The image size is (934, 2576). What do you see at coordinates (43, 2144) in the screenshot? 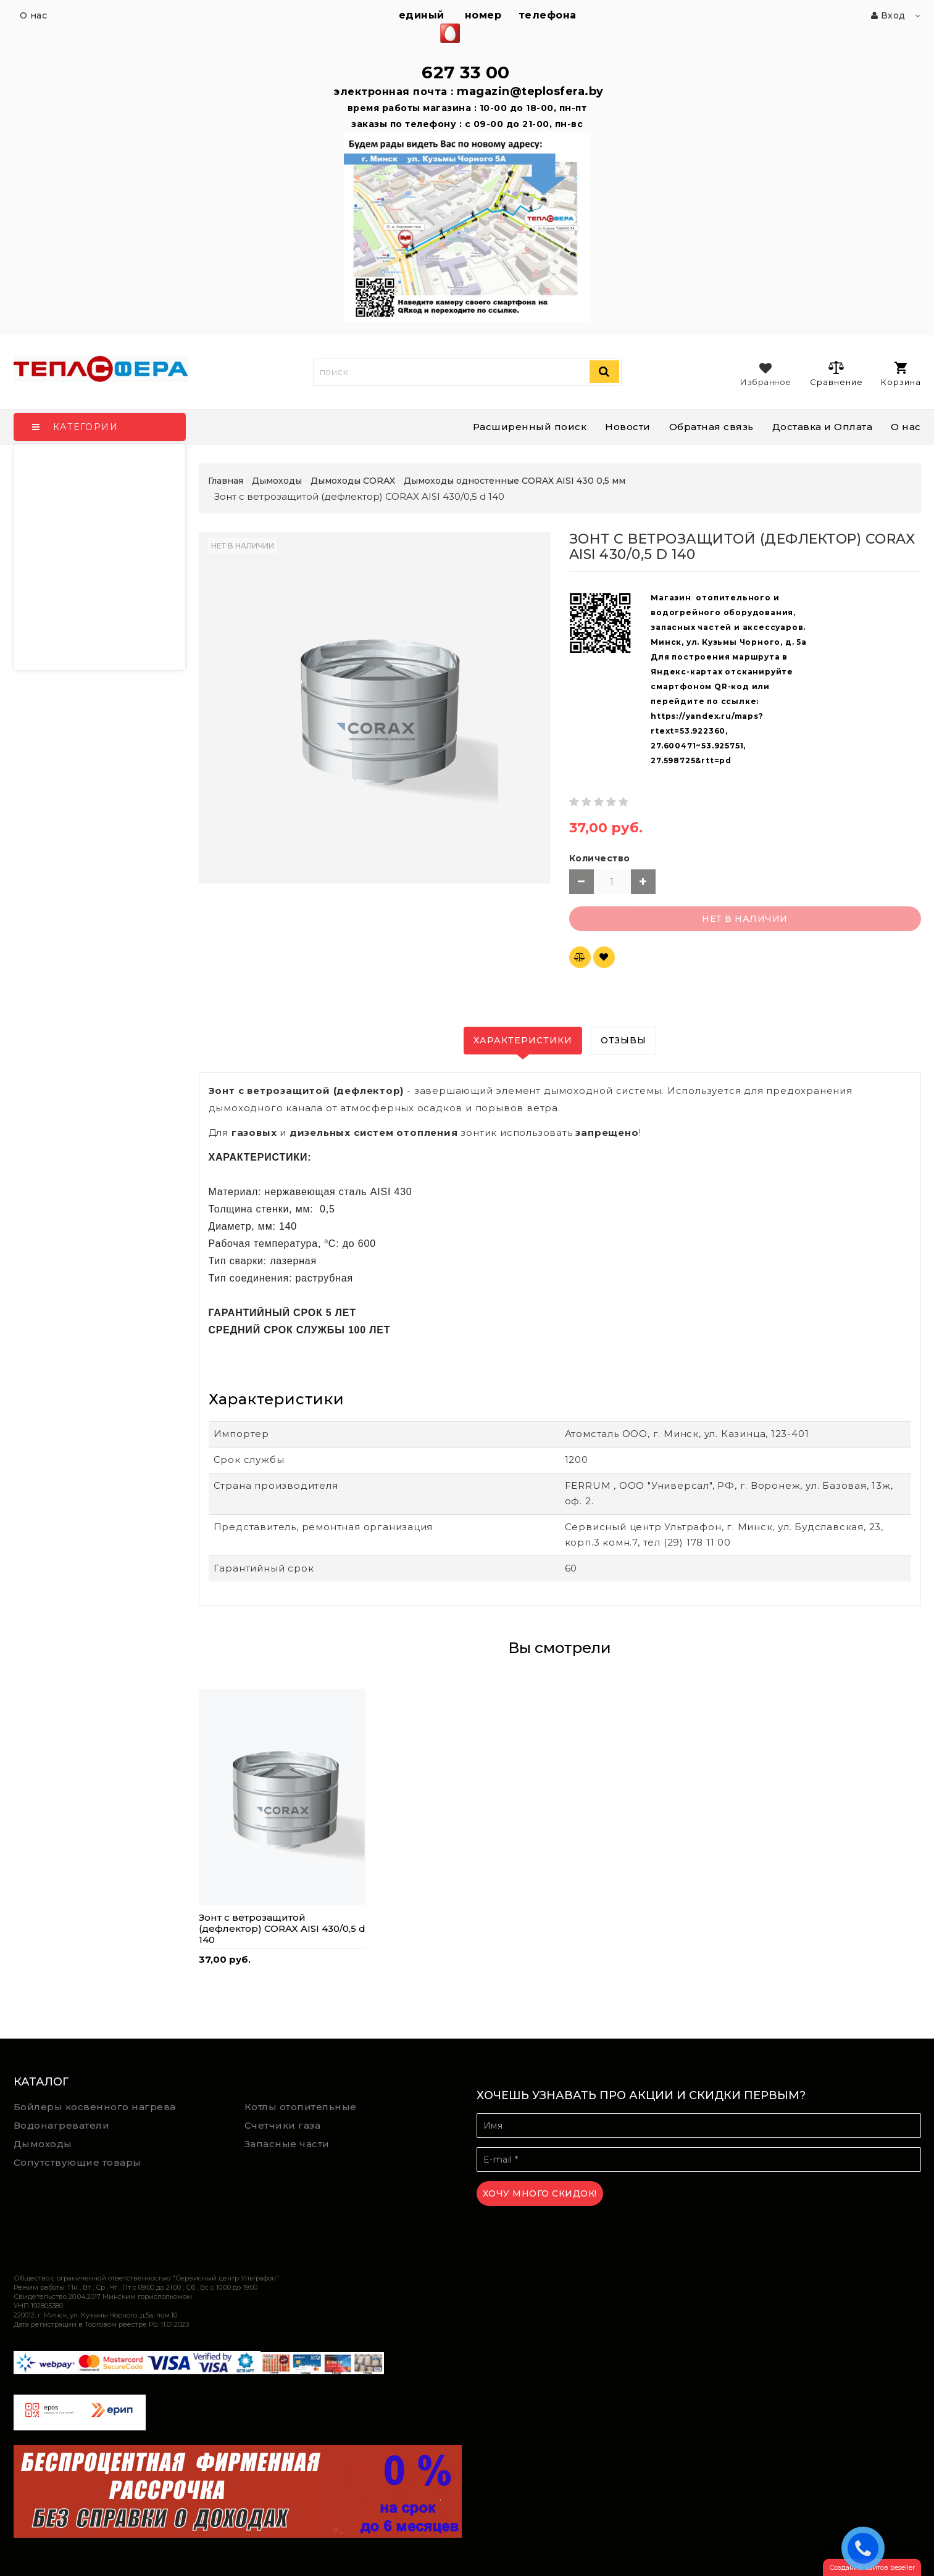
I see `Дымоходы` at bounding box center [43, 2144].